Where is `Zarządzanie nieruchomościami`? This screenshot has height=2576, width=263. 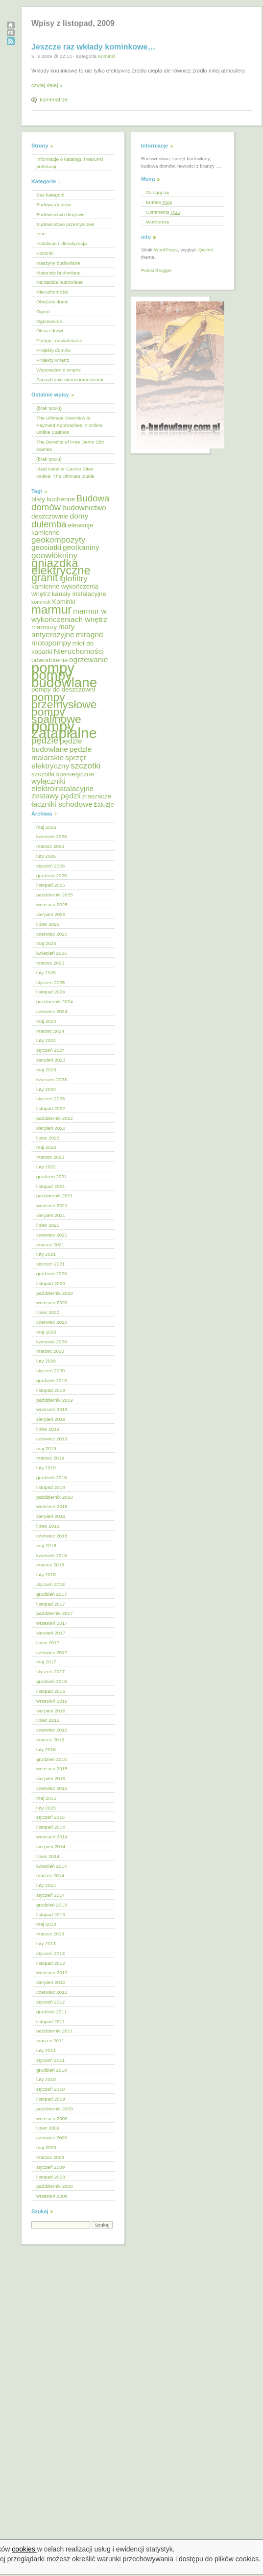
Zarządzanie nieruchomościami is located at coordinates (69, 379).